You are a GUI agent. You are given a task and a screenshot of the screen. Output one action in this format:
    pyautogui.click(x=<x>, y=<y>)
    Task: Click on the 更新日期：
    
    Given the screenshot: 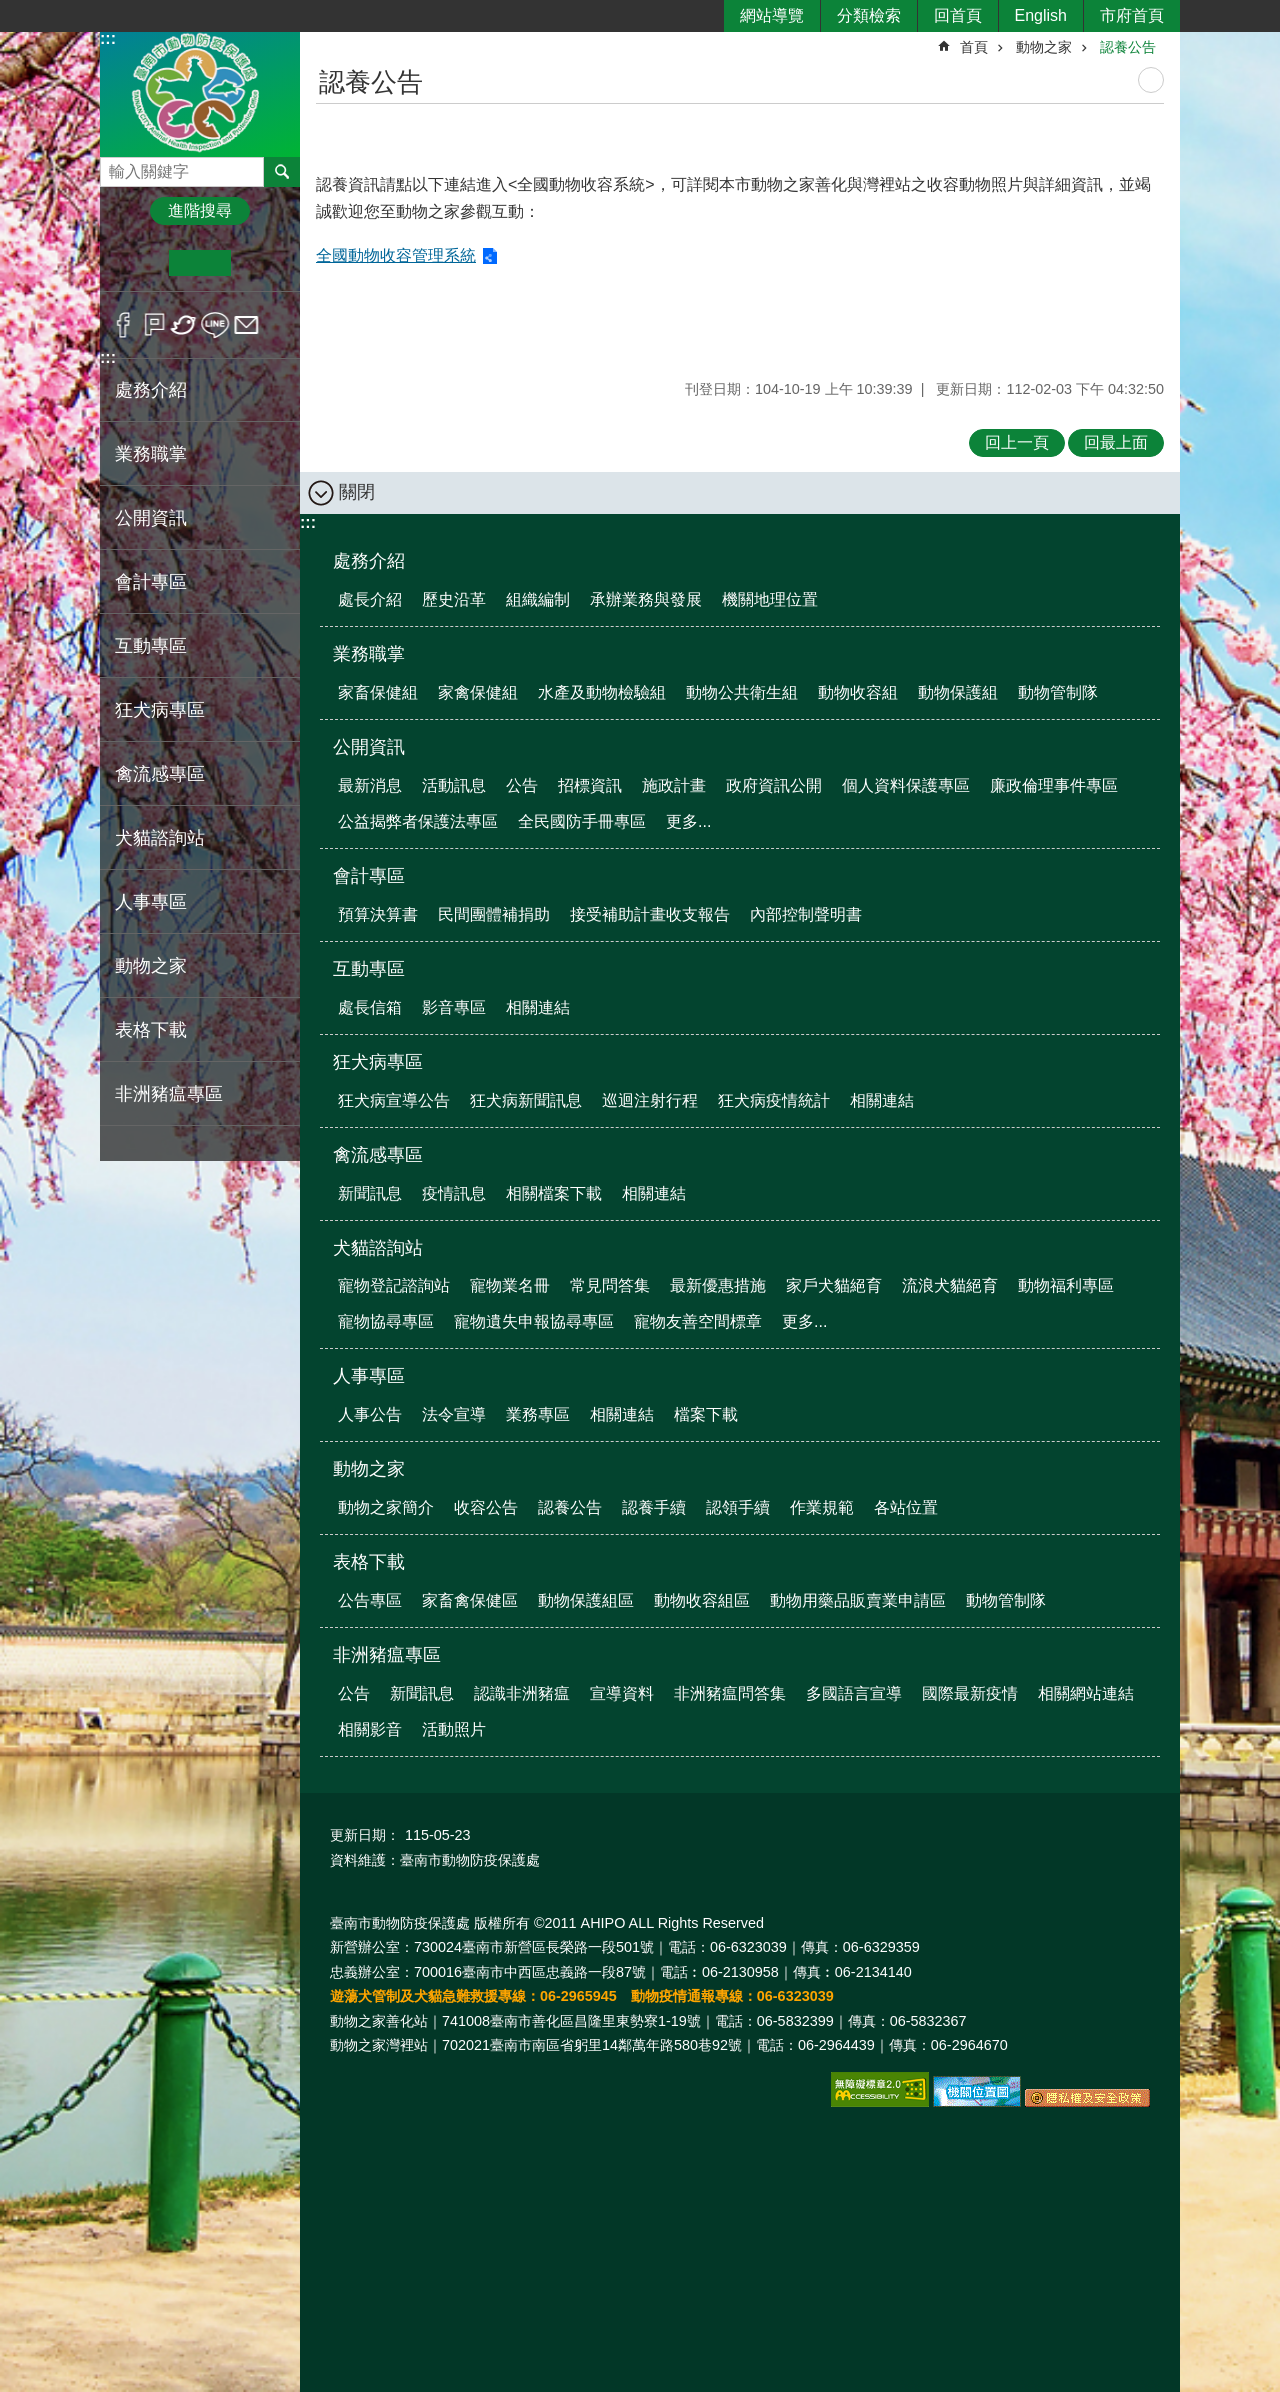 What is the action you would take?
    pyautogui.click(x=365, y=1835)
    